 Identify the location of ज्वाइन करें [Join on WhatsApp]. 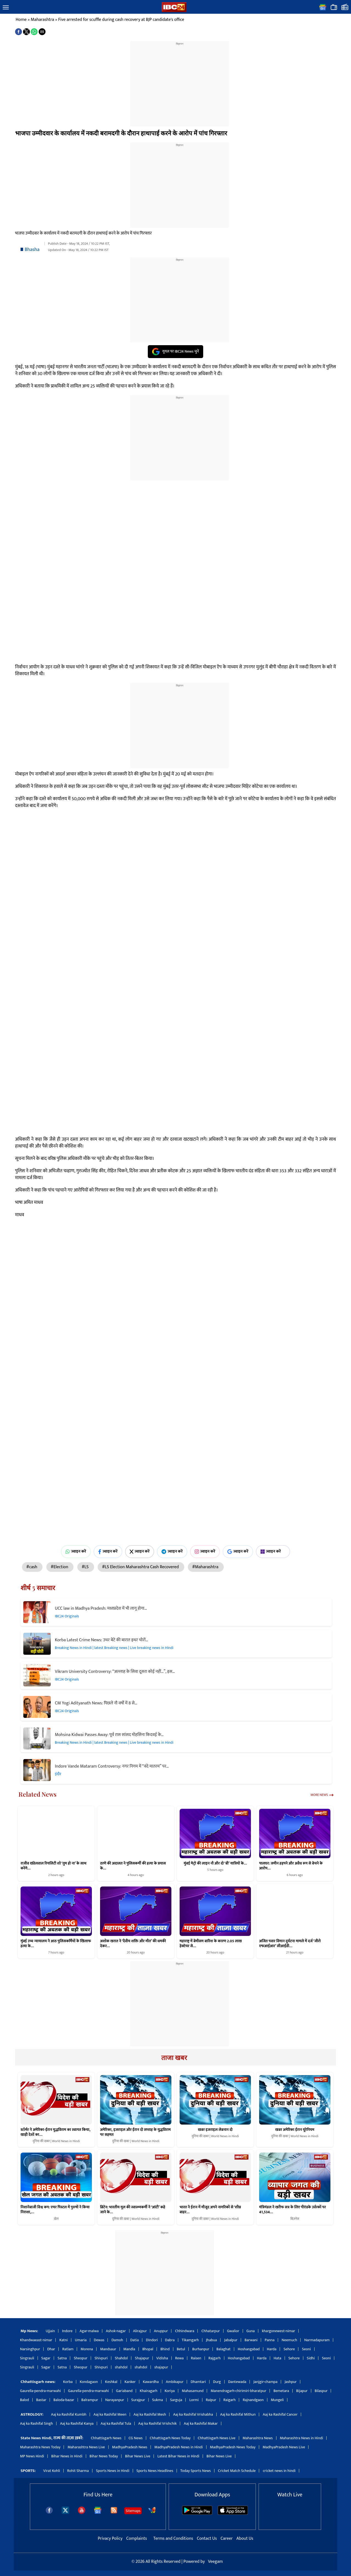
(76, 1551).